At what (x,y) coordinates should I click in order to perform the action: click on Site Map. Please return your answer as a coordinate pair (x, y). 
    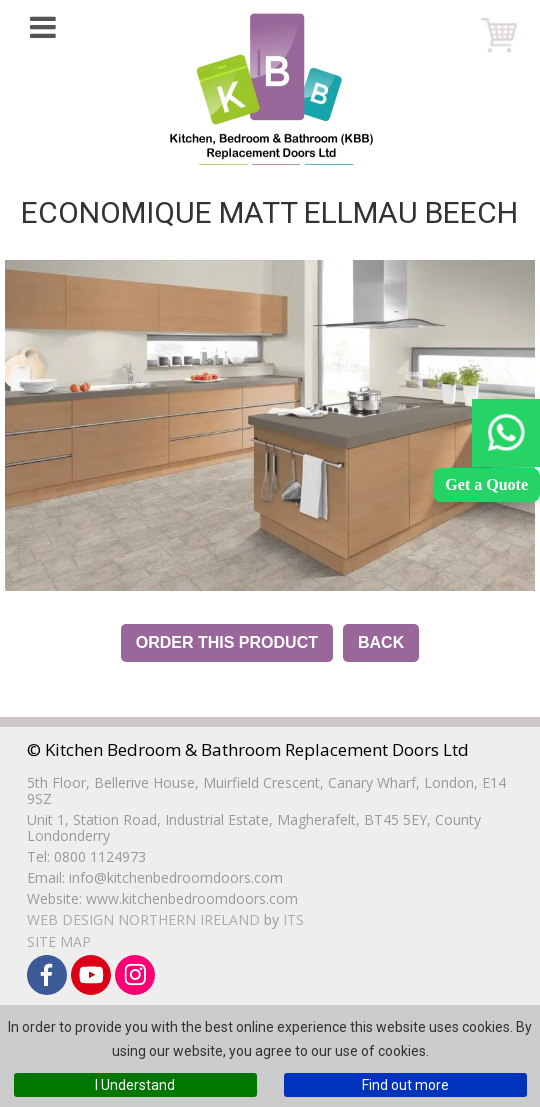
    Looking at the image, I should click on (59, 941).